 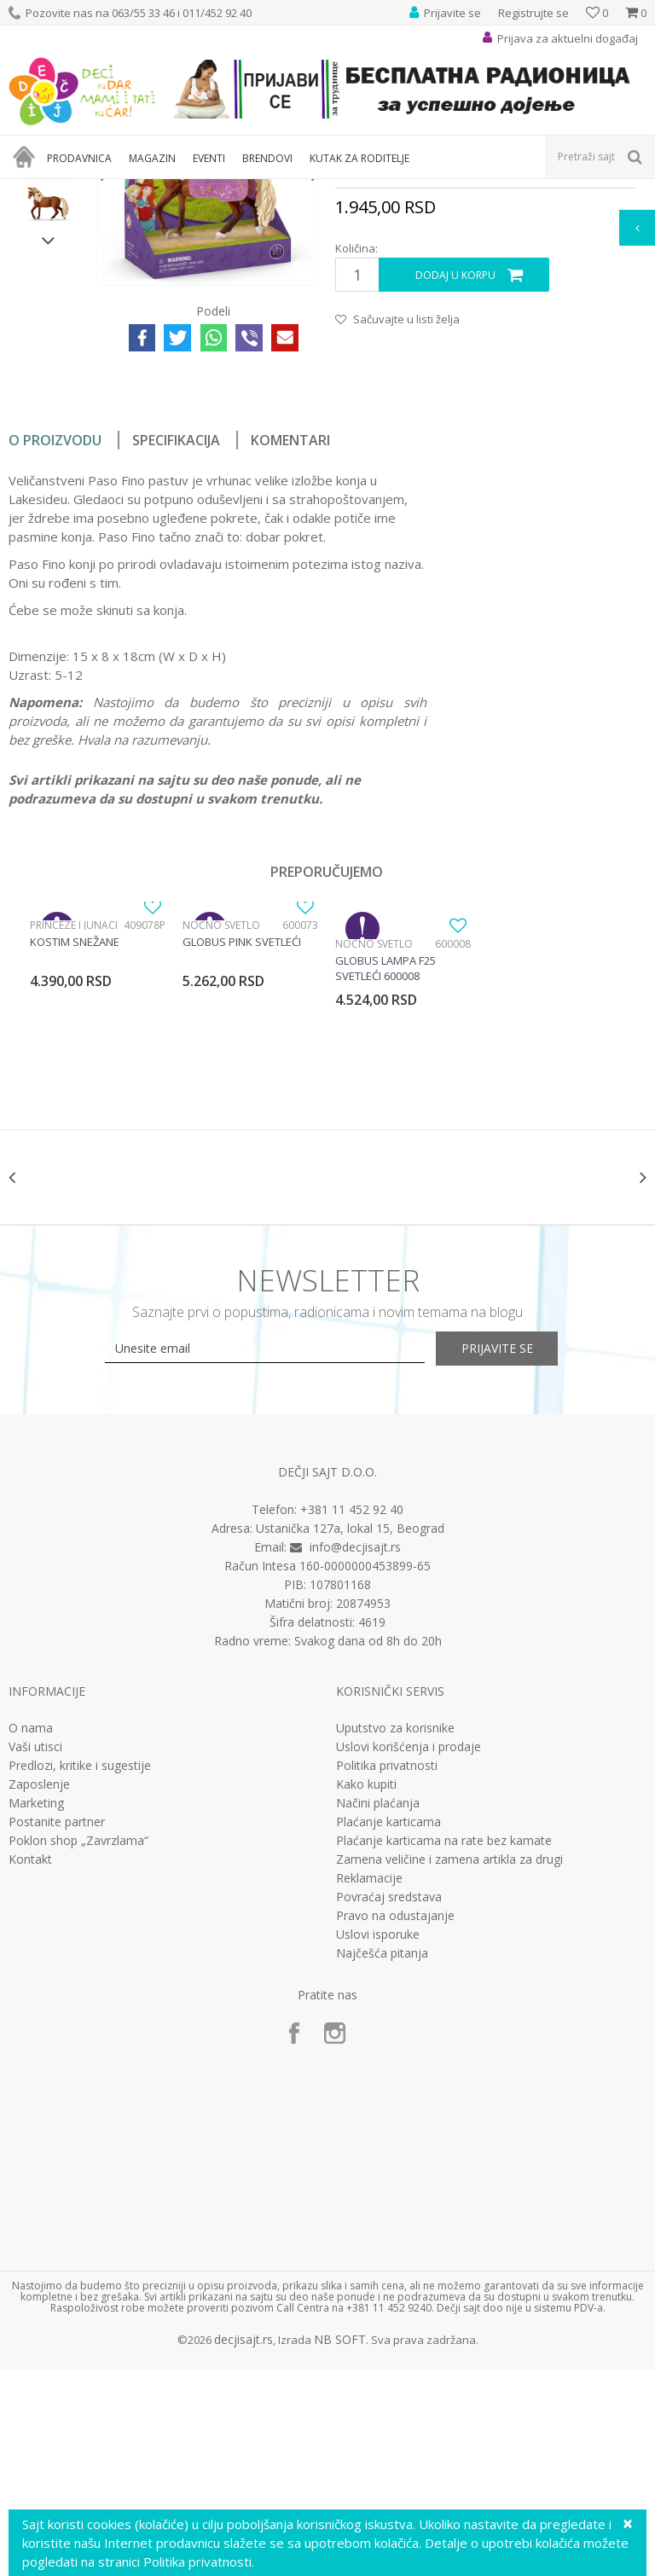 What do you see at coordinates (57, 2027) in the screenshot?
I see `Postanite partner` at bounding box center [57, 2027].